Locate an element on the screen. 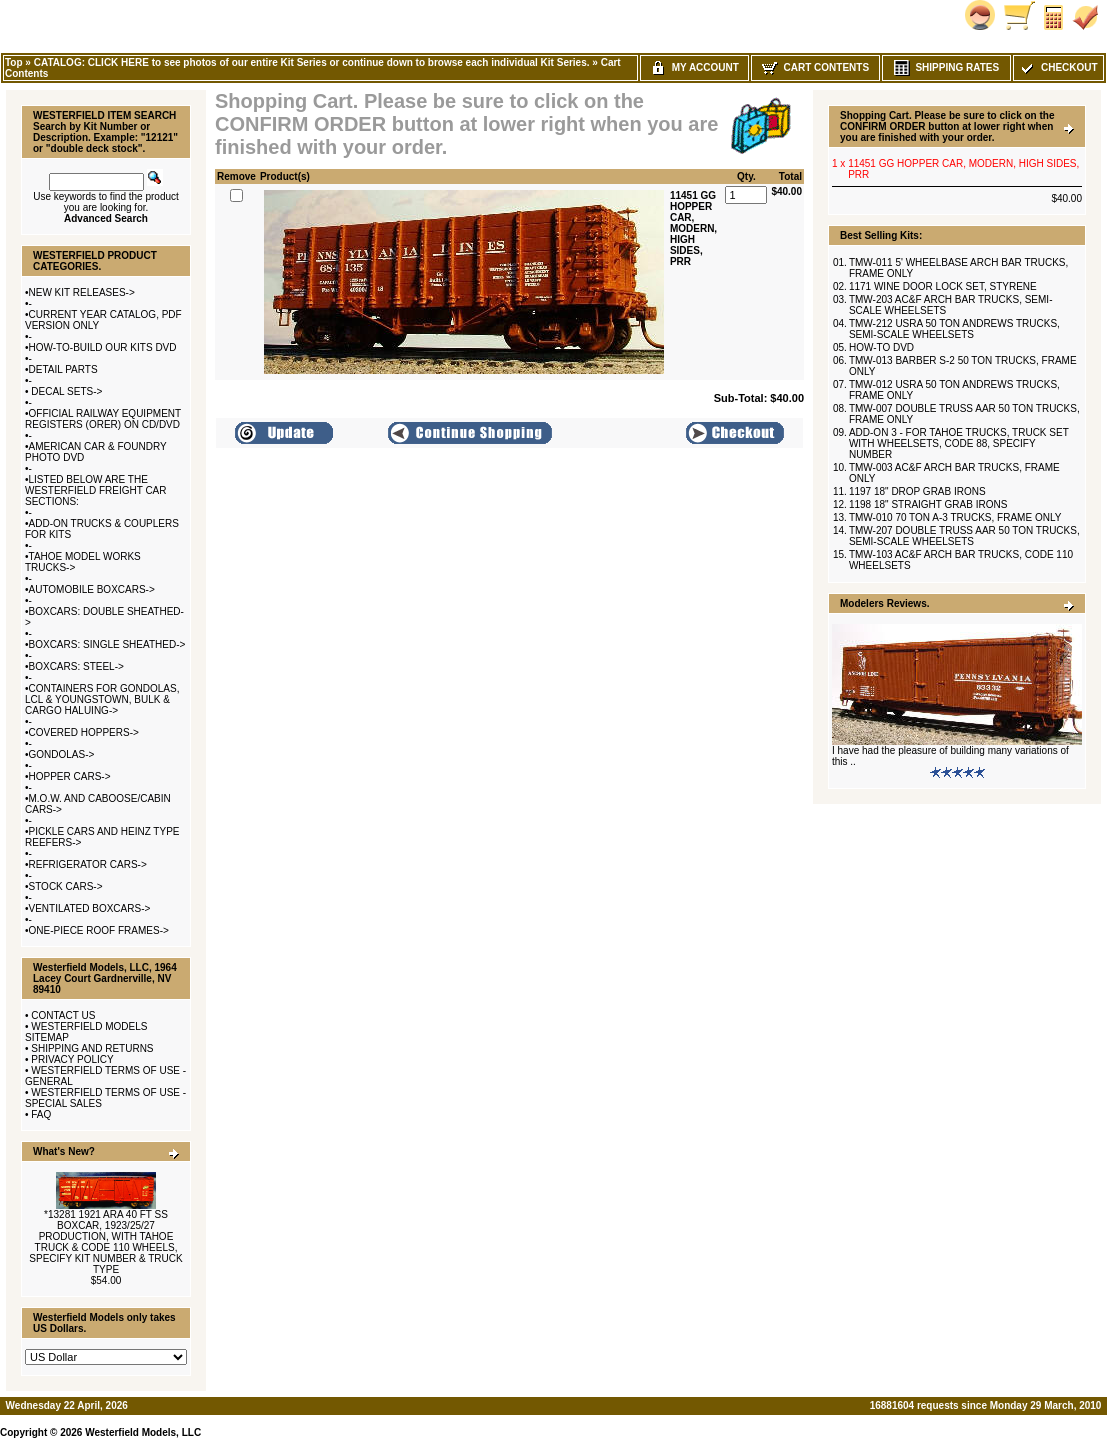 This screenshot has height=1438, width=1107. PRIVACY POLICY is located at coordinates (72, 1059).